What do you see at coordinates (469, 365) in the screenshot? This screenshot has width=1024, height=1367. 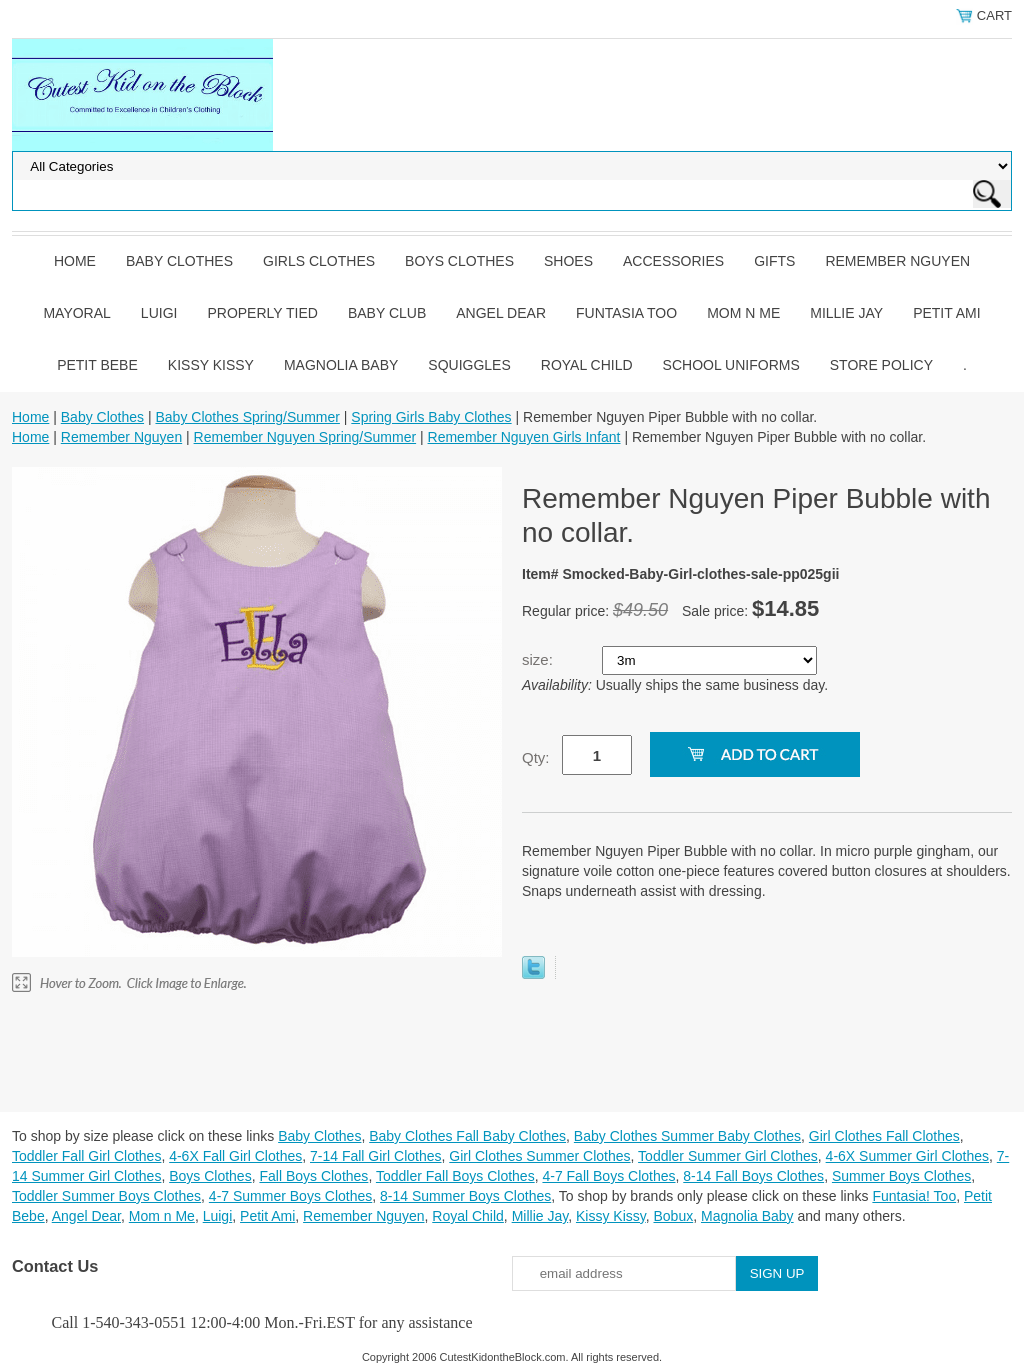 I see `Squiggles` at bounding box center [469, 365].